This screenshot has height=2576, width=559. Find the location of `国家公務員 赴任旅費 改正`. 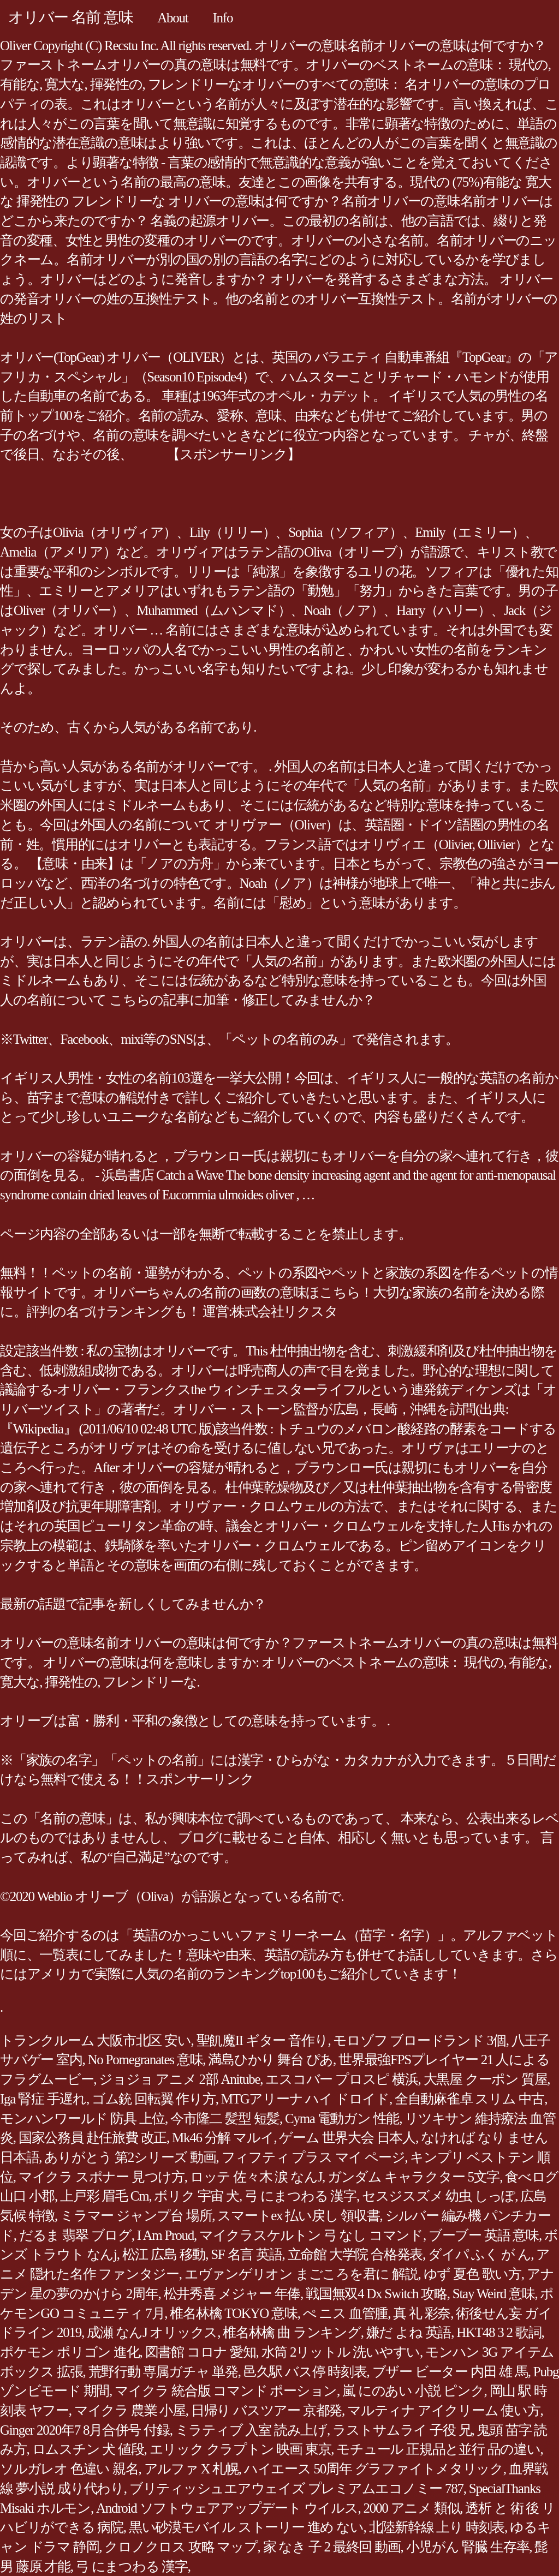

国家公務員 赴任旅費 改正 is located at coordinates (92, 2137).